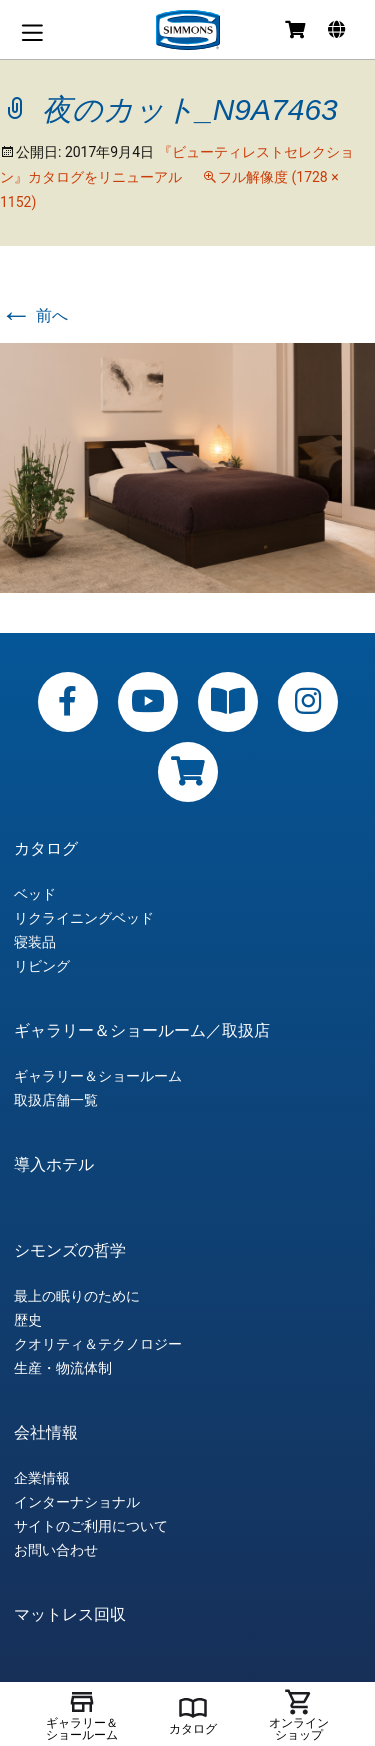 The image size is (375, 1746). What do you see at coordinates (46, 849) in the screenshot?
I see `カタログ` at bounding box center [46, 849].